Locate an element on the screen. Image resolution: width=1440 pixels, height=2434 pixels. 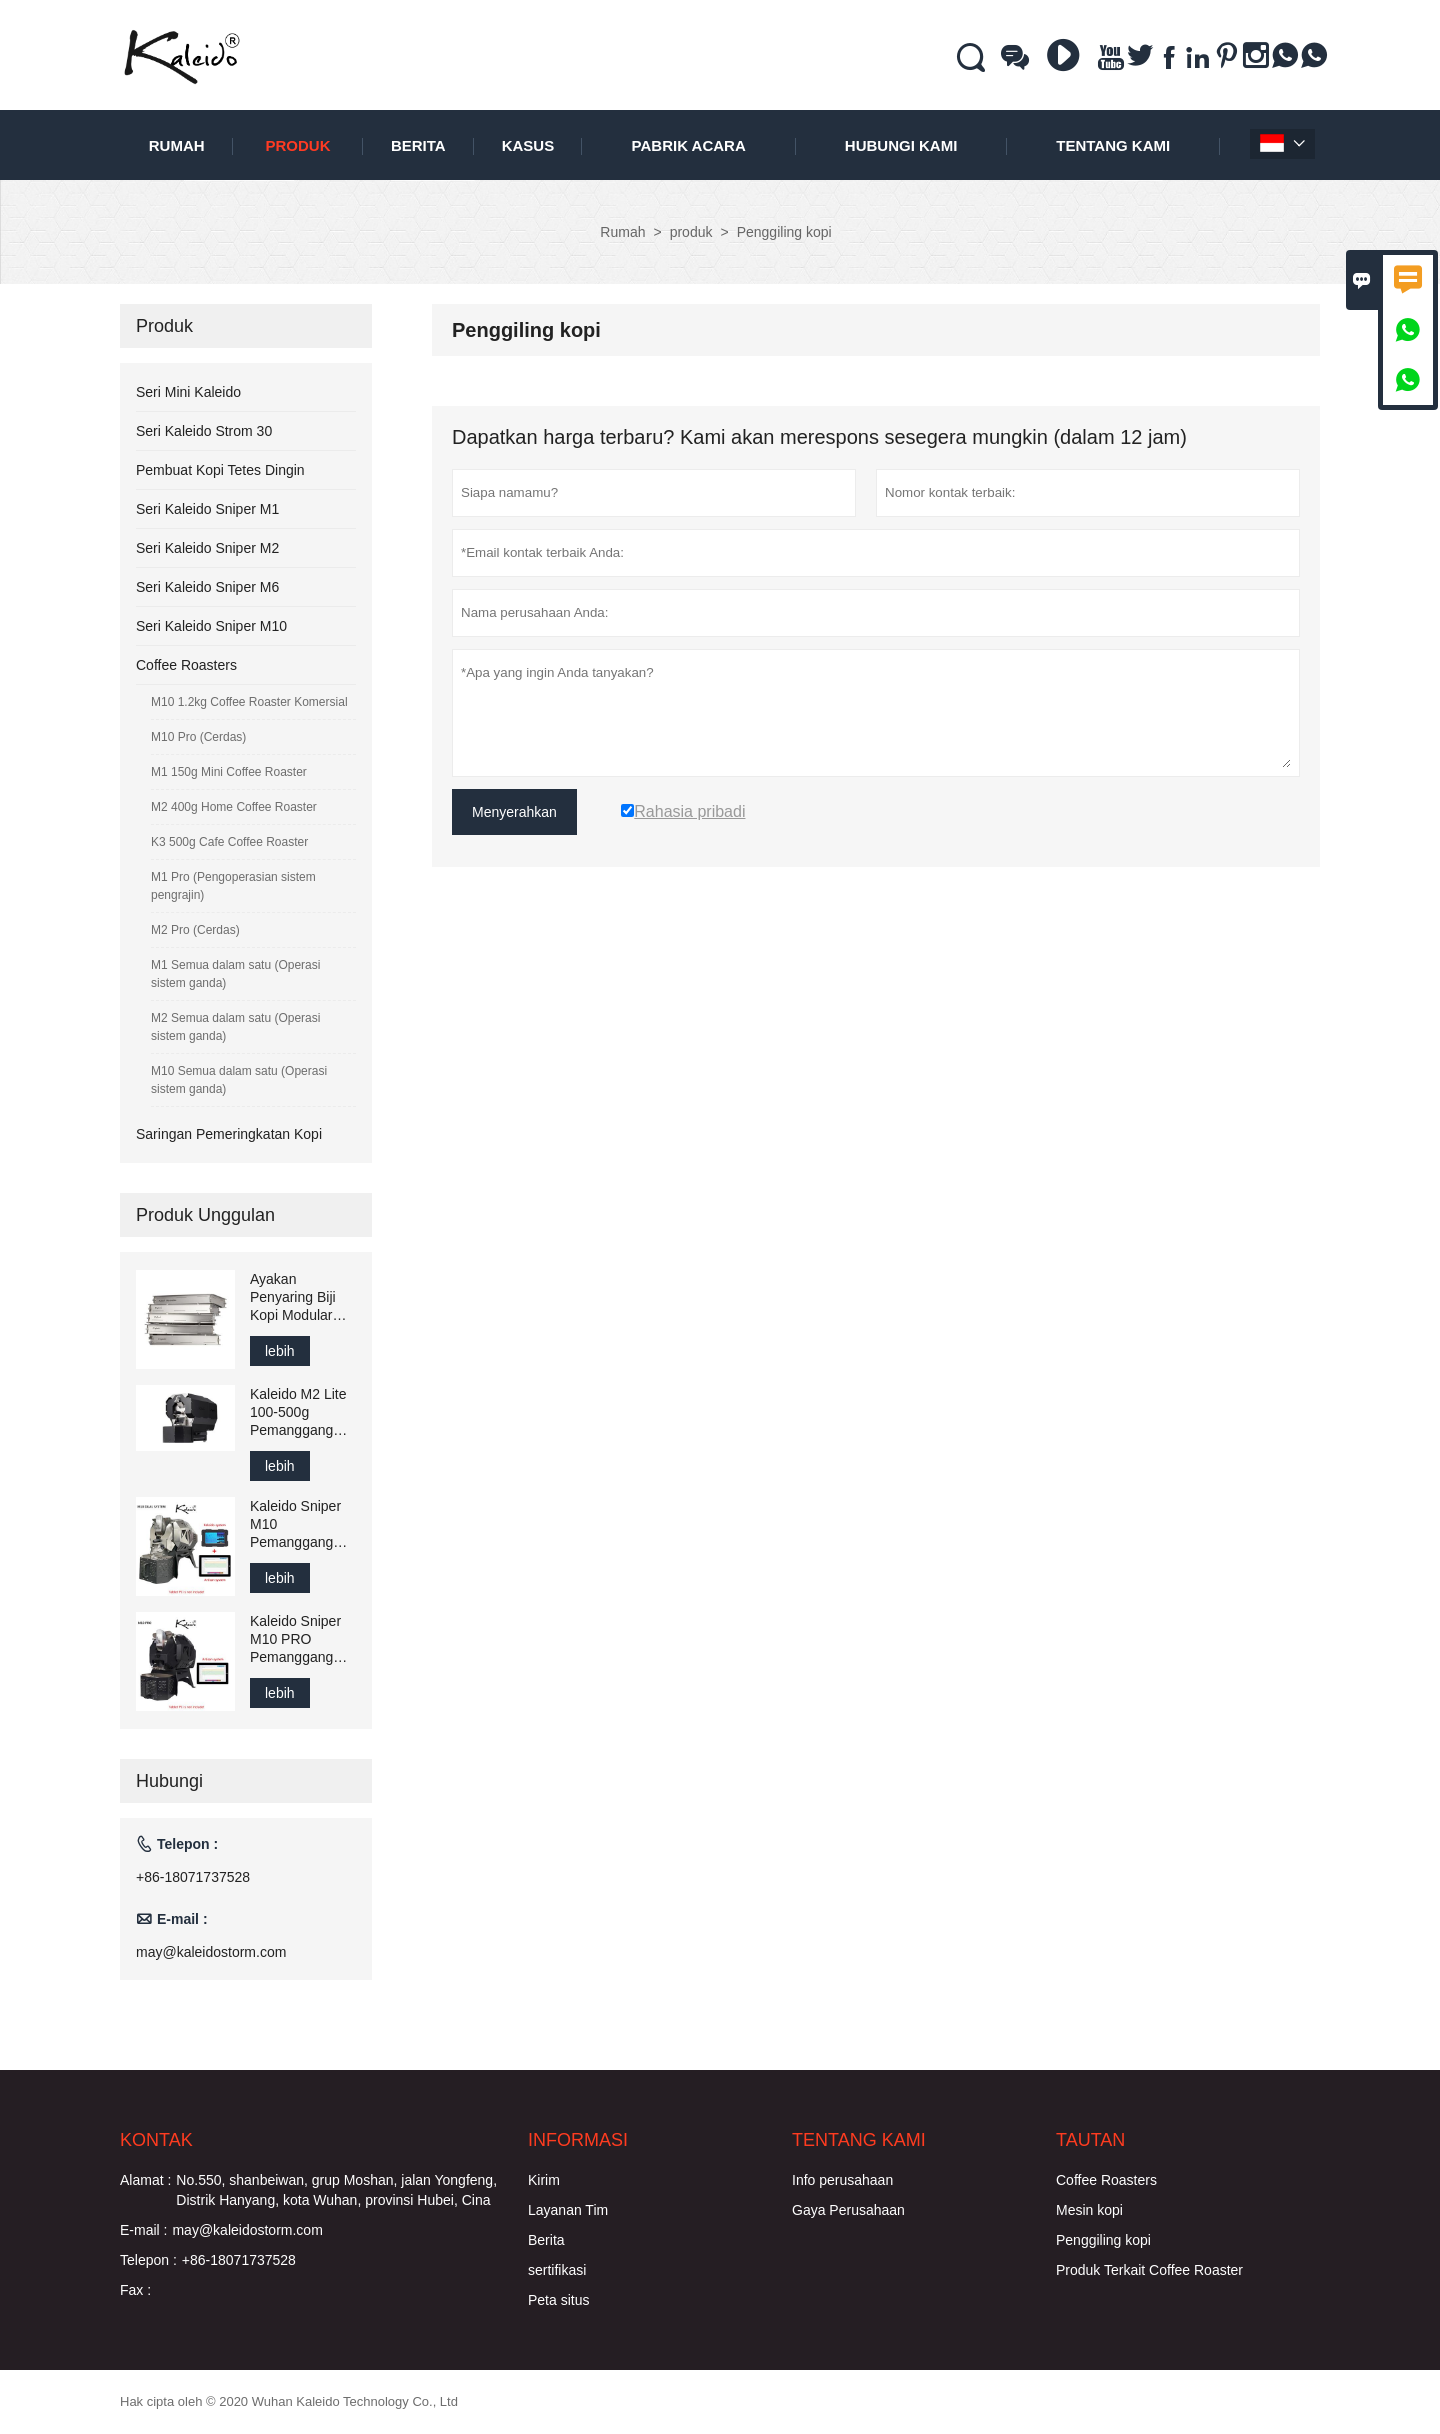
Info perusahaan is located at coordinates (842, 2180).